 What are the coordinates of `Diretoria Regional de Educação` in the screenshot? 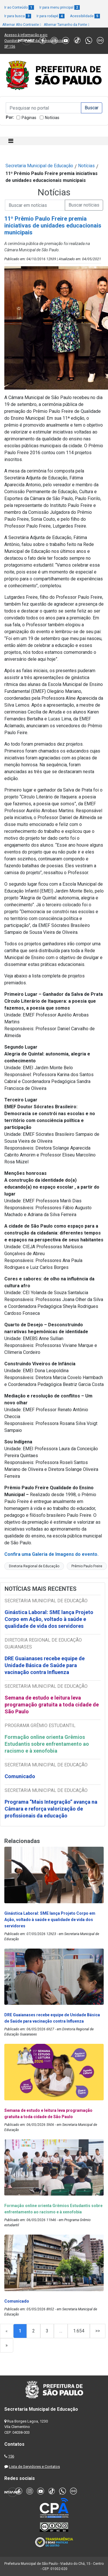 It's located at (34, 1566).